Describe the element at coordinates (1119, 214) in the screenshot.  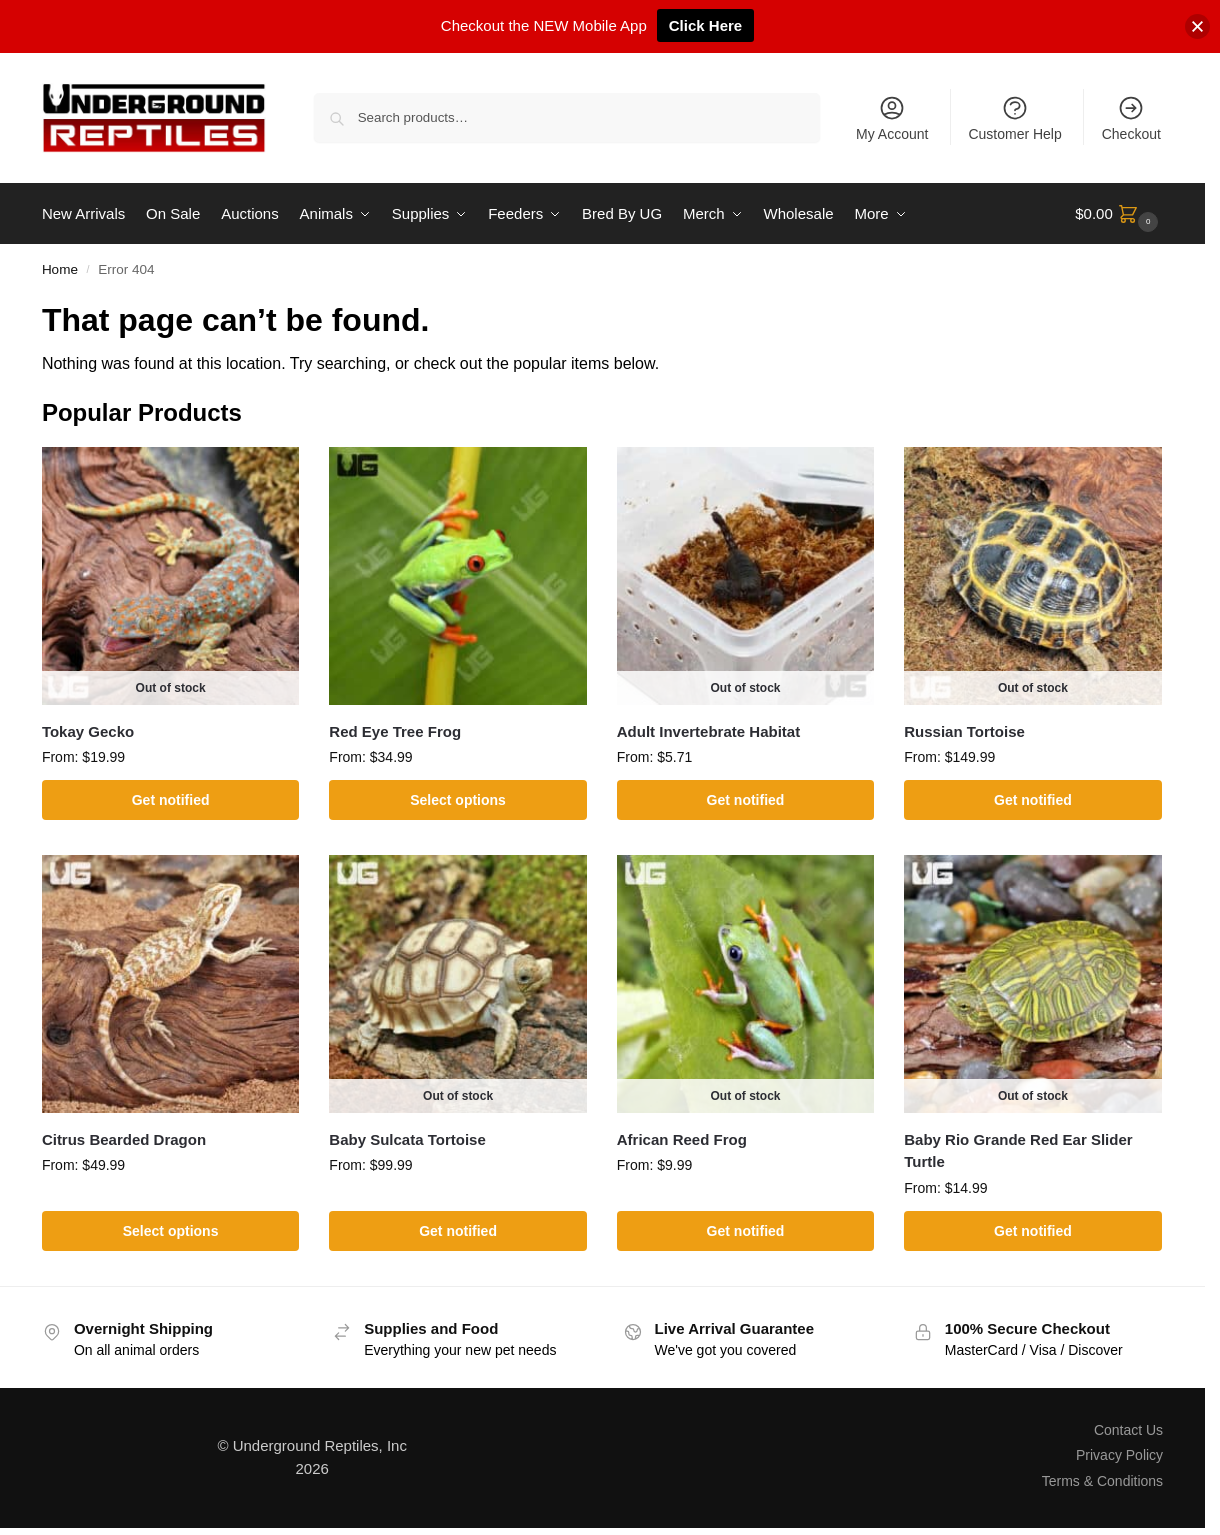
I see `[button]` at that location.